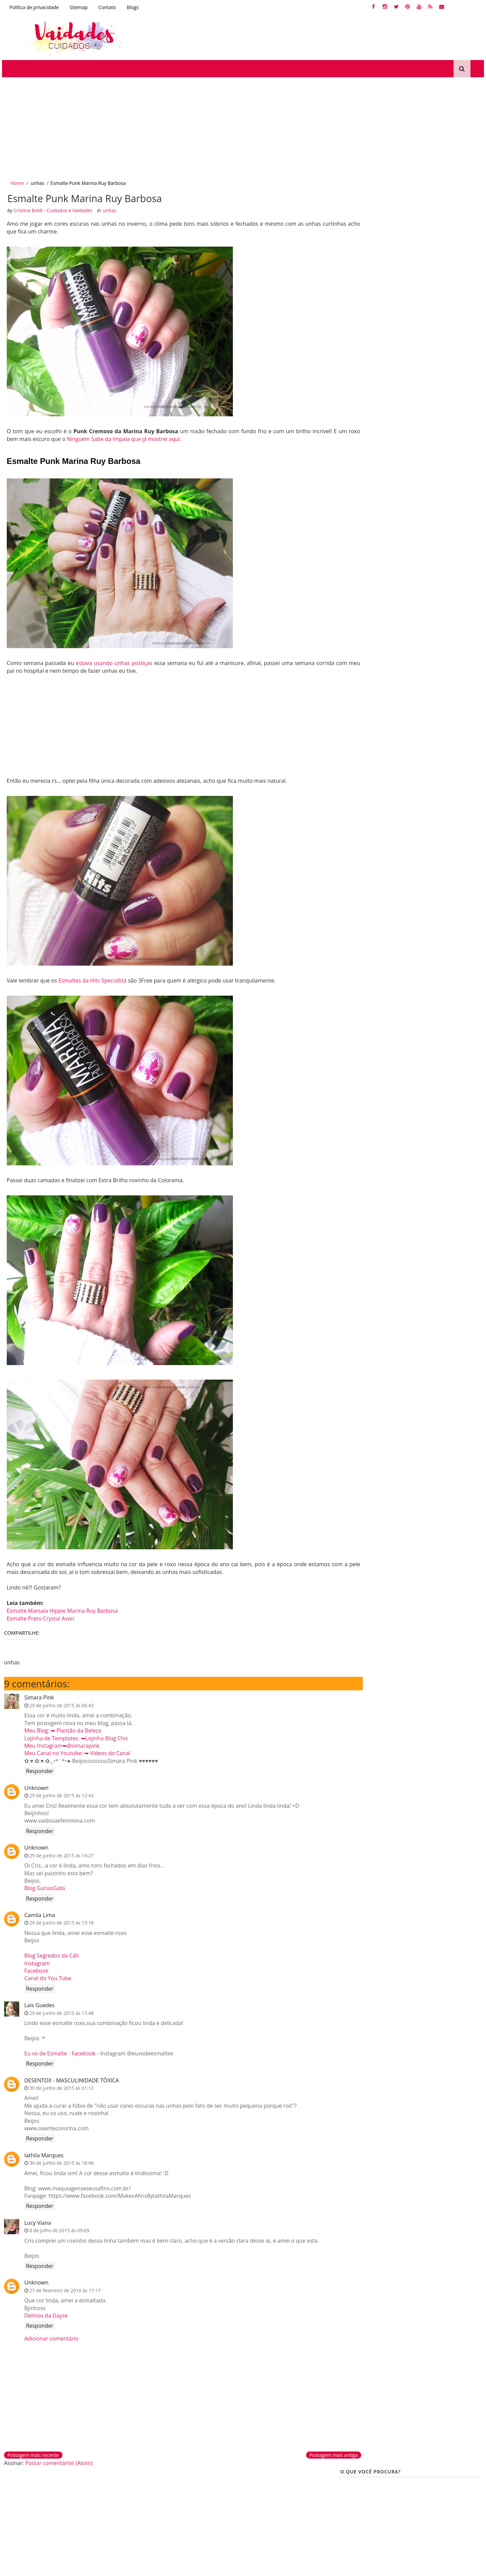  What do you see at coordinates (43, 1886) in the screenshot?
I see `Blog GuriasGata` at bounding box center [43, 1886].